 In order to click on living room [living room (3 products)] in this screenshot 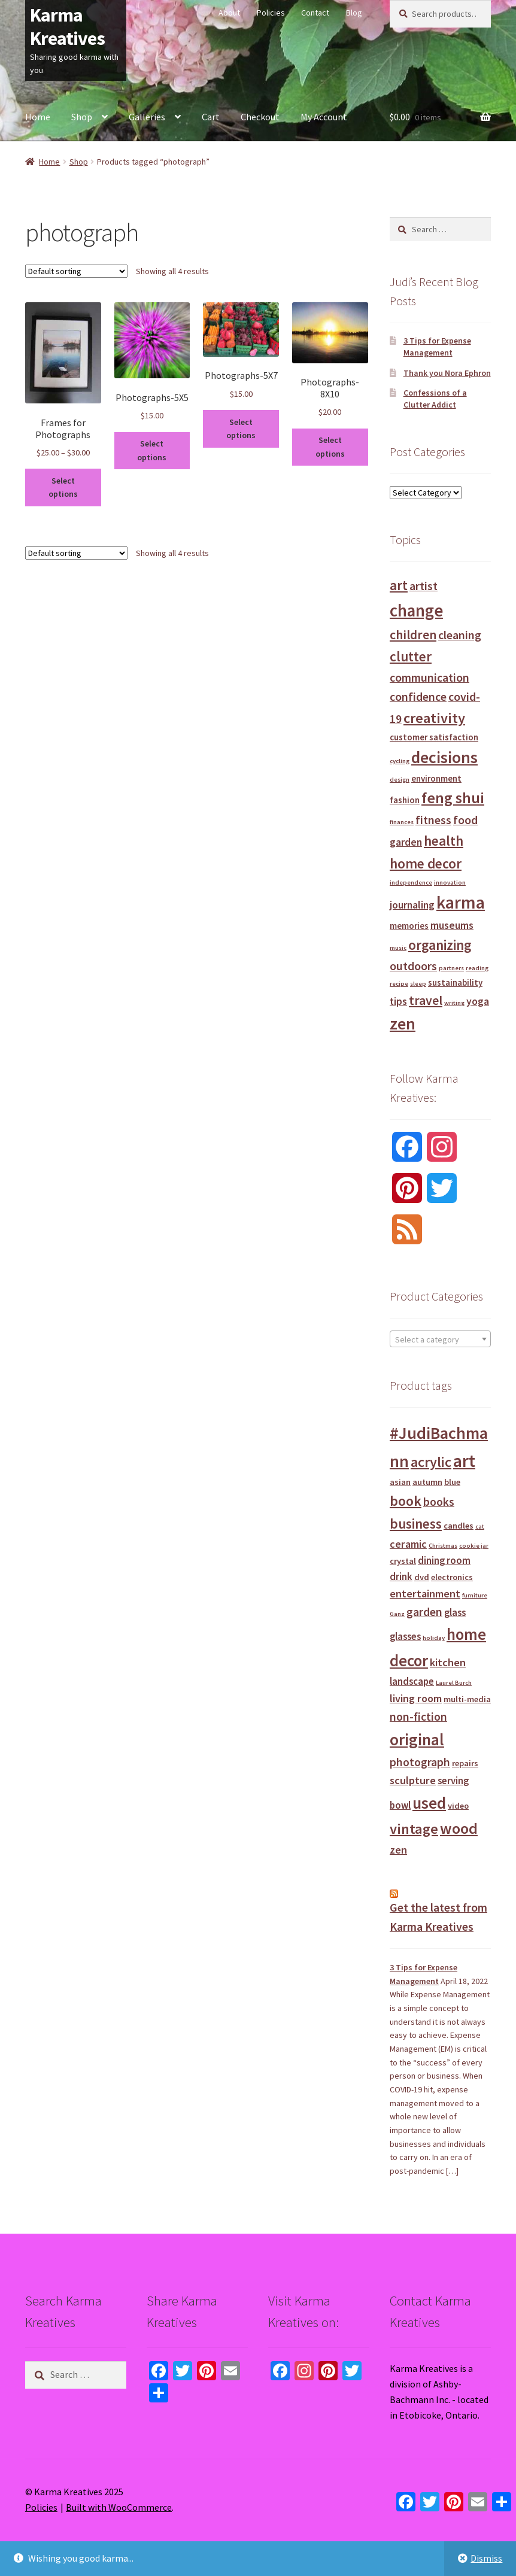, I will do `click(416, 1698)`.